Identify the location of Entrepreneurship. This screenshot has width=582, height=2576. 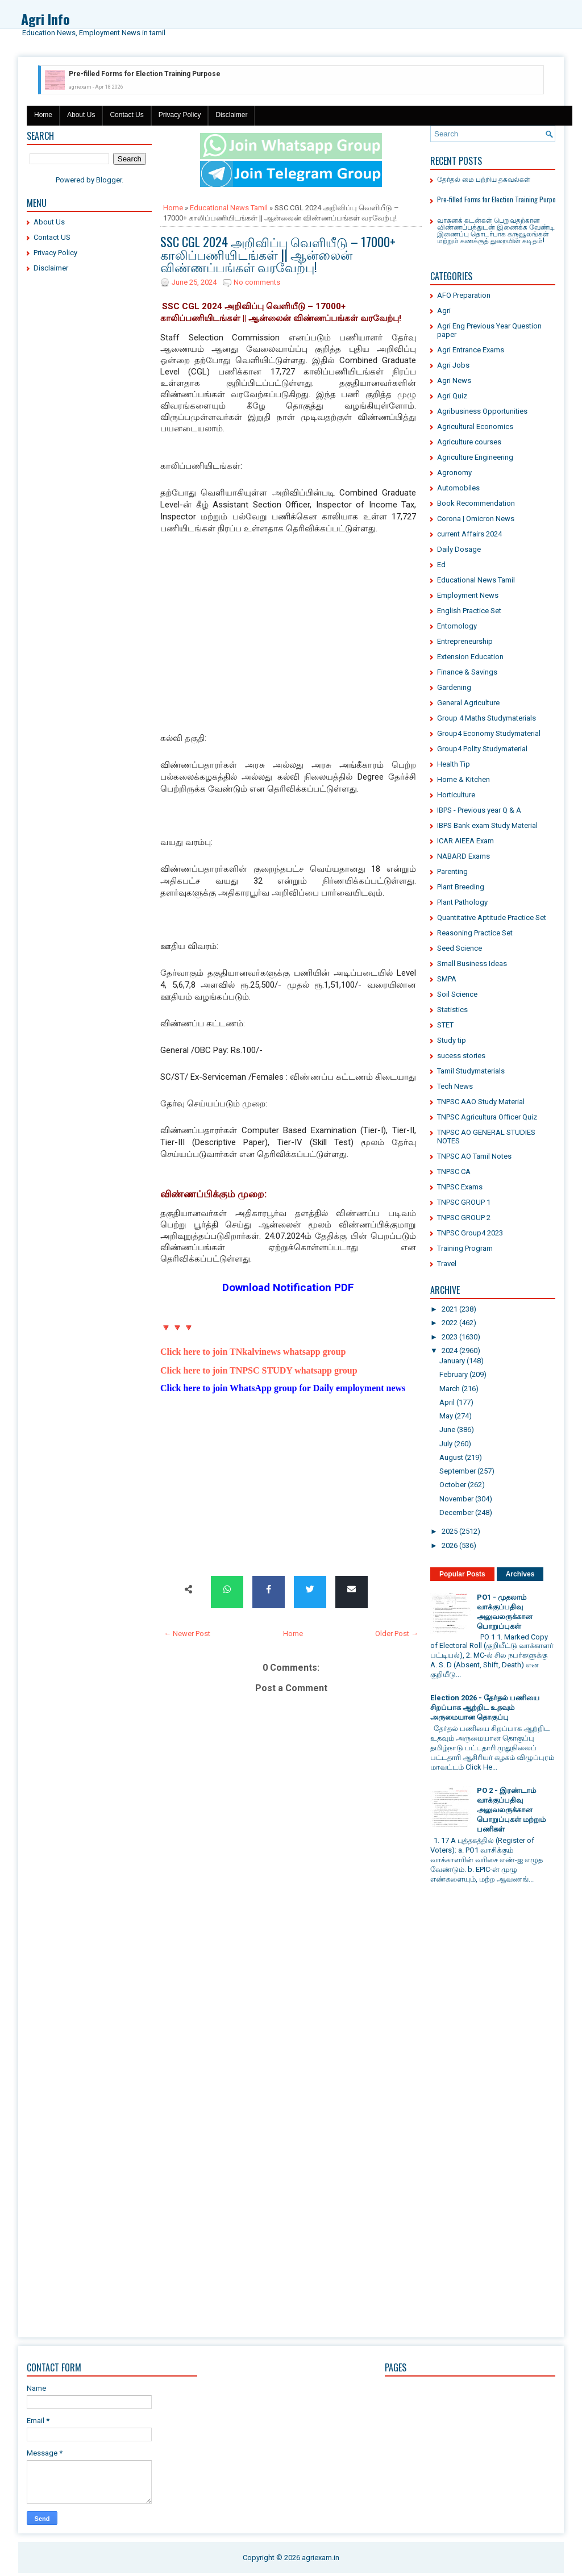
(465, 641).